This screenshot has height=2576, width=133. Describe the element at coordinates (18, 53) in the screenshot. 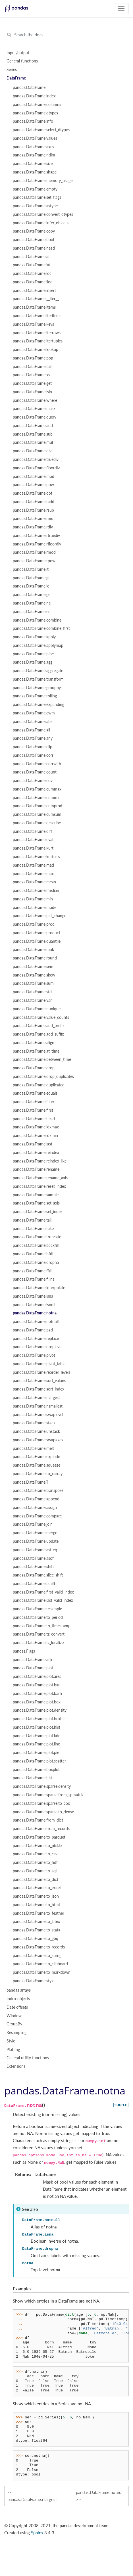

I see `Input/output` at that location.